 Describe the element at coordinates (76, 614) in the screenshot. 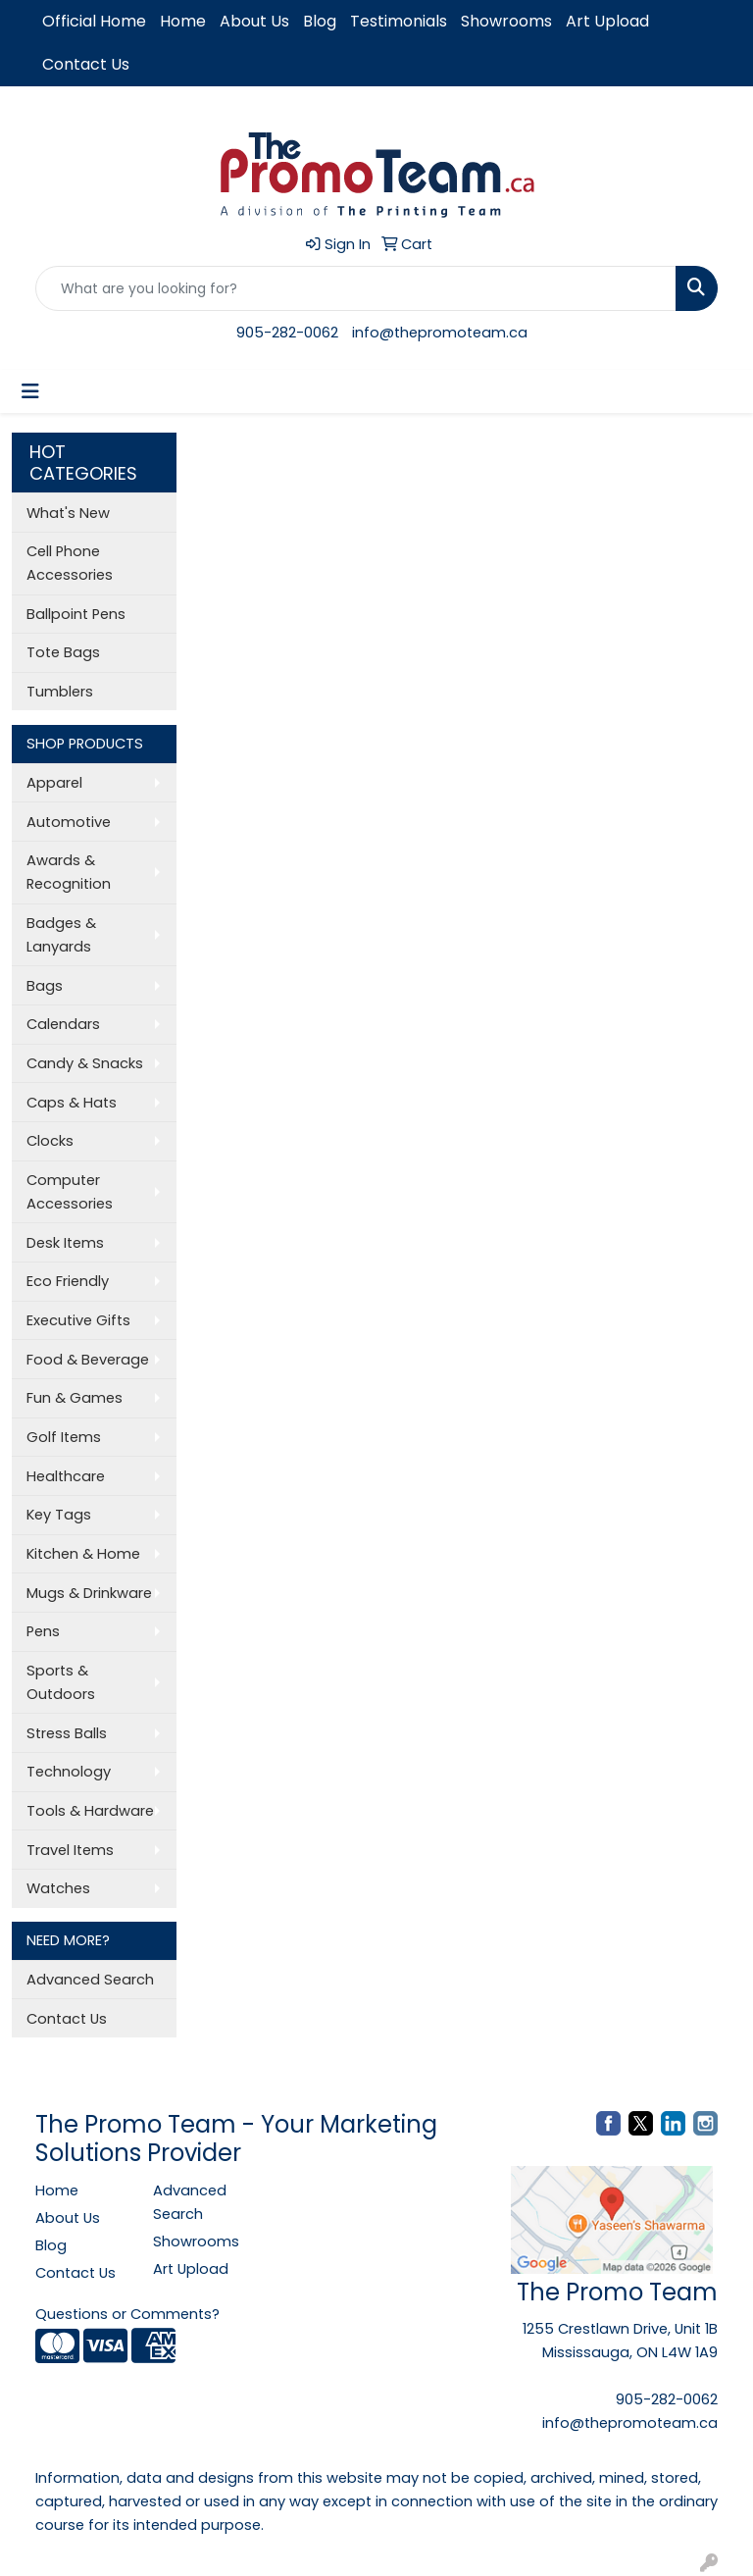

I see `Ballpoint Pens` at that location.